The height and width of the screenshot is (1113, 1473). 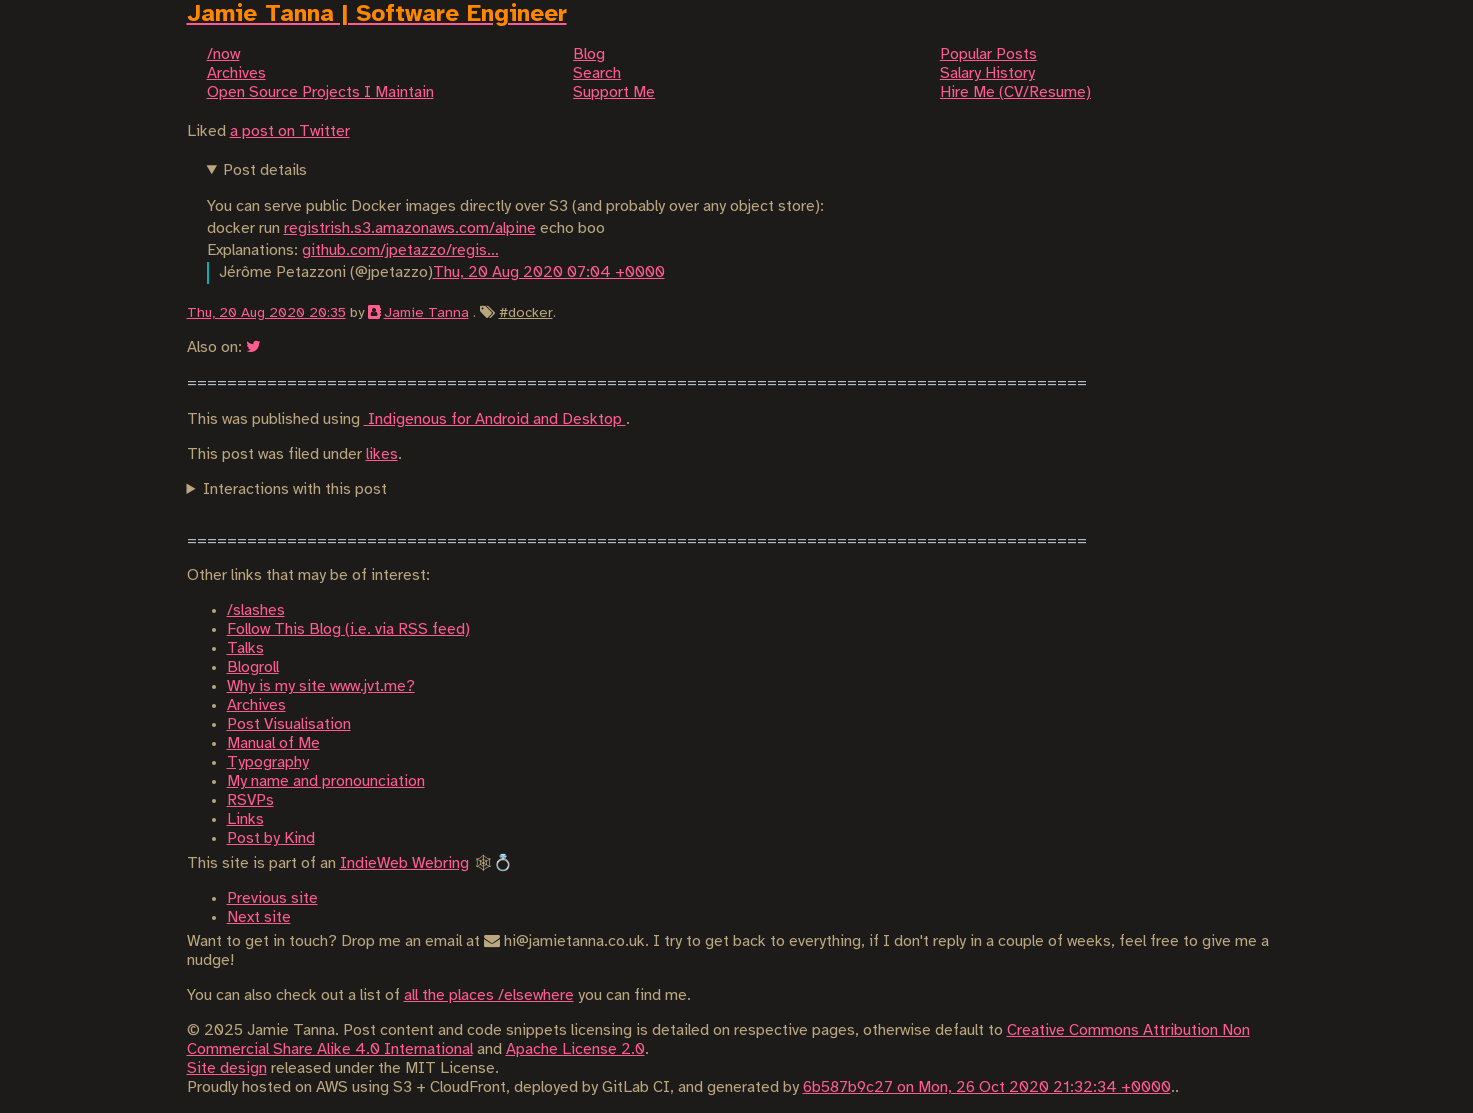 What do you see at coordinates (987, 1087) in the screenshot?
I see `6b587b9c27 on Mon, 26 Oct 2020 21:32:34 +0000` at bounding box center [987, 1087].